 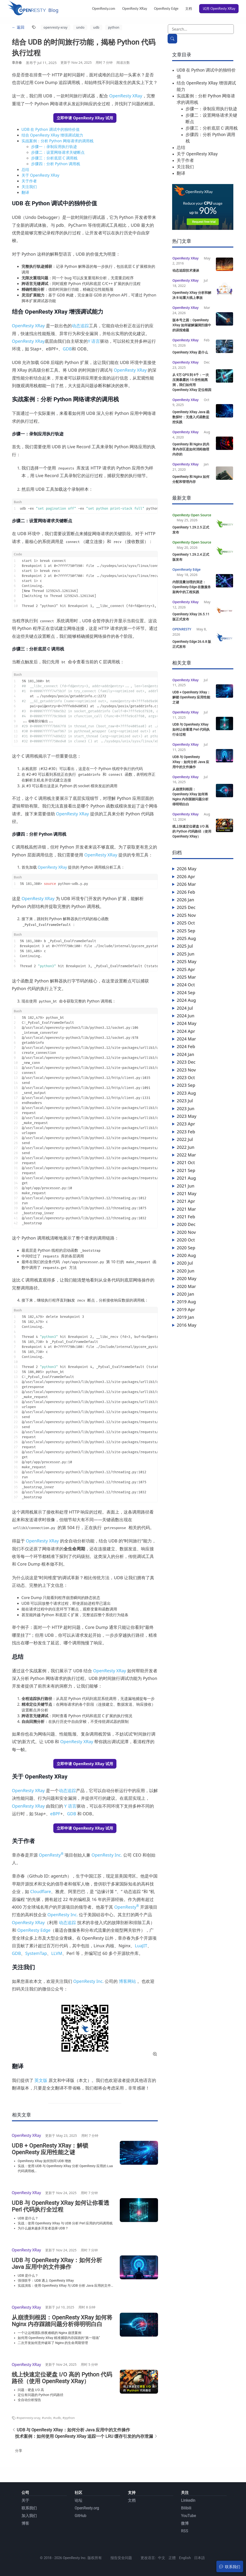 I want to click on 2020 Sep, so click(x=186, y=1262).